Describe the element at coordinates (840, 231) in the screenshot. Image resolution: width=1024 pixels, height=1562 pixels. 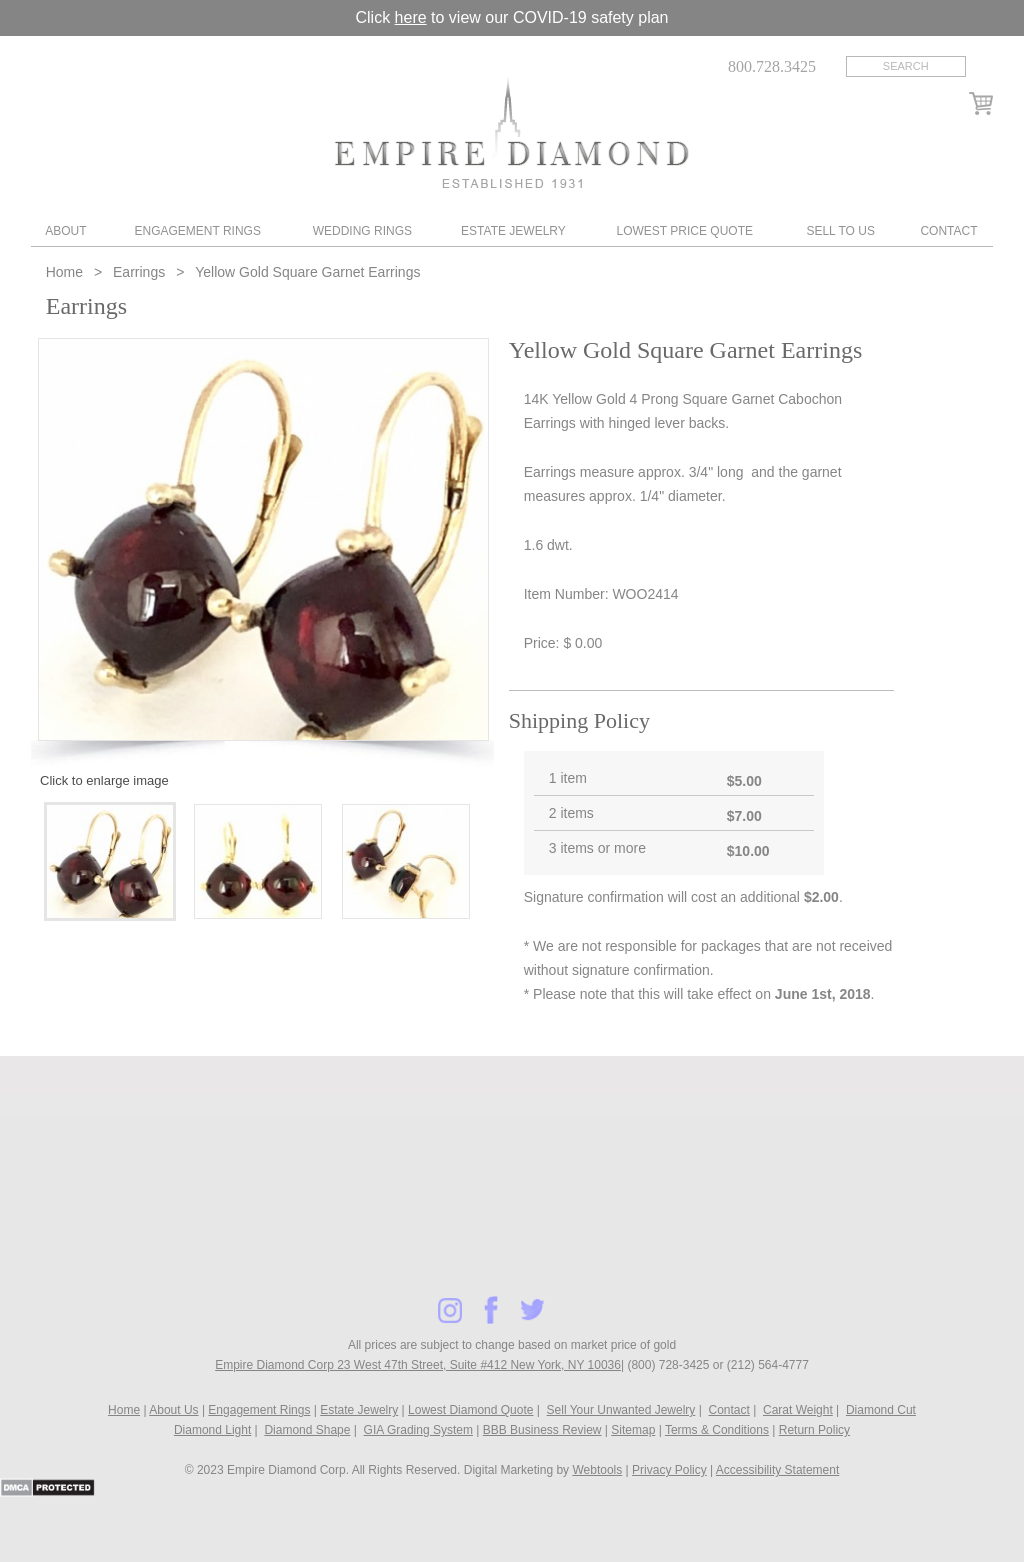
I see `Sell To Us` at that location.